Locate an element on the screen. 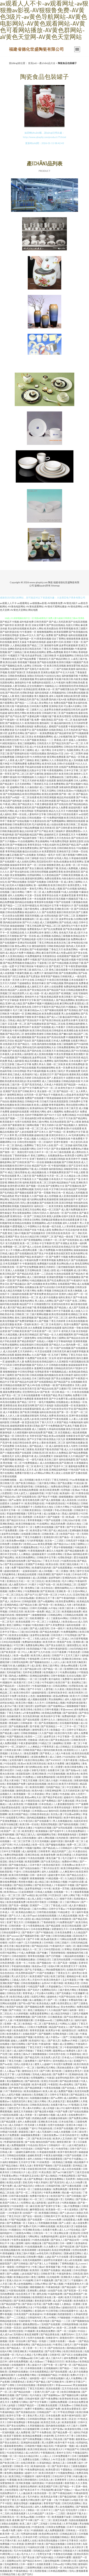  香港三级艳鬼电影 is located at coordinates (14, 2567).